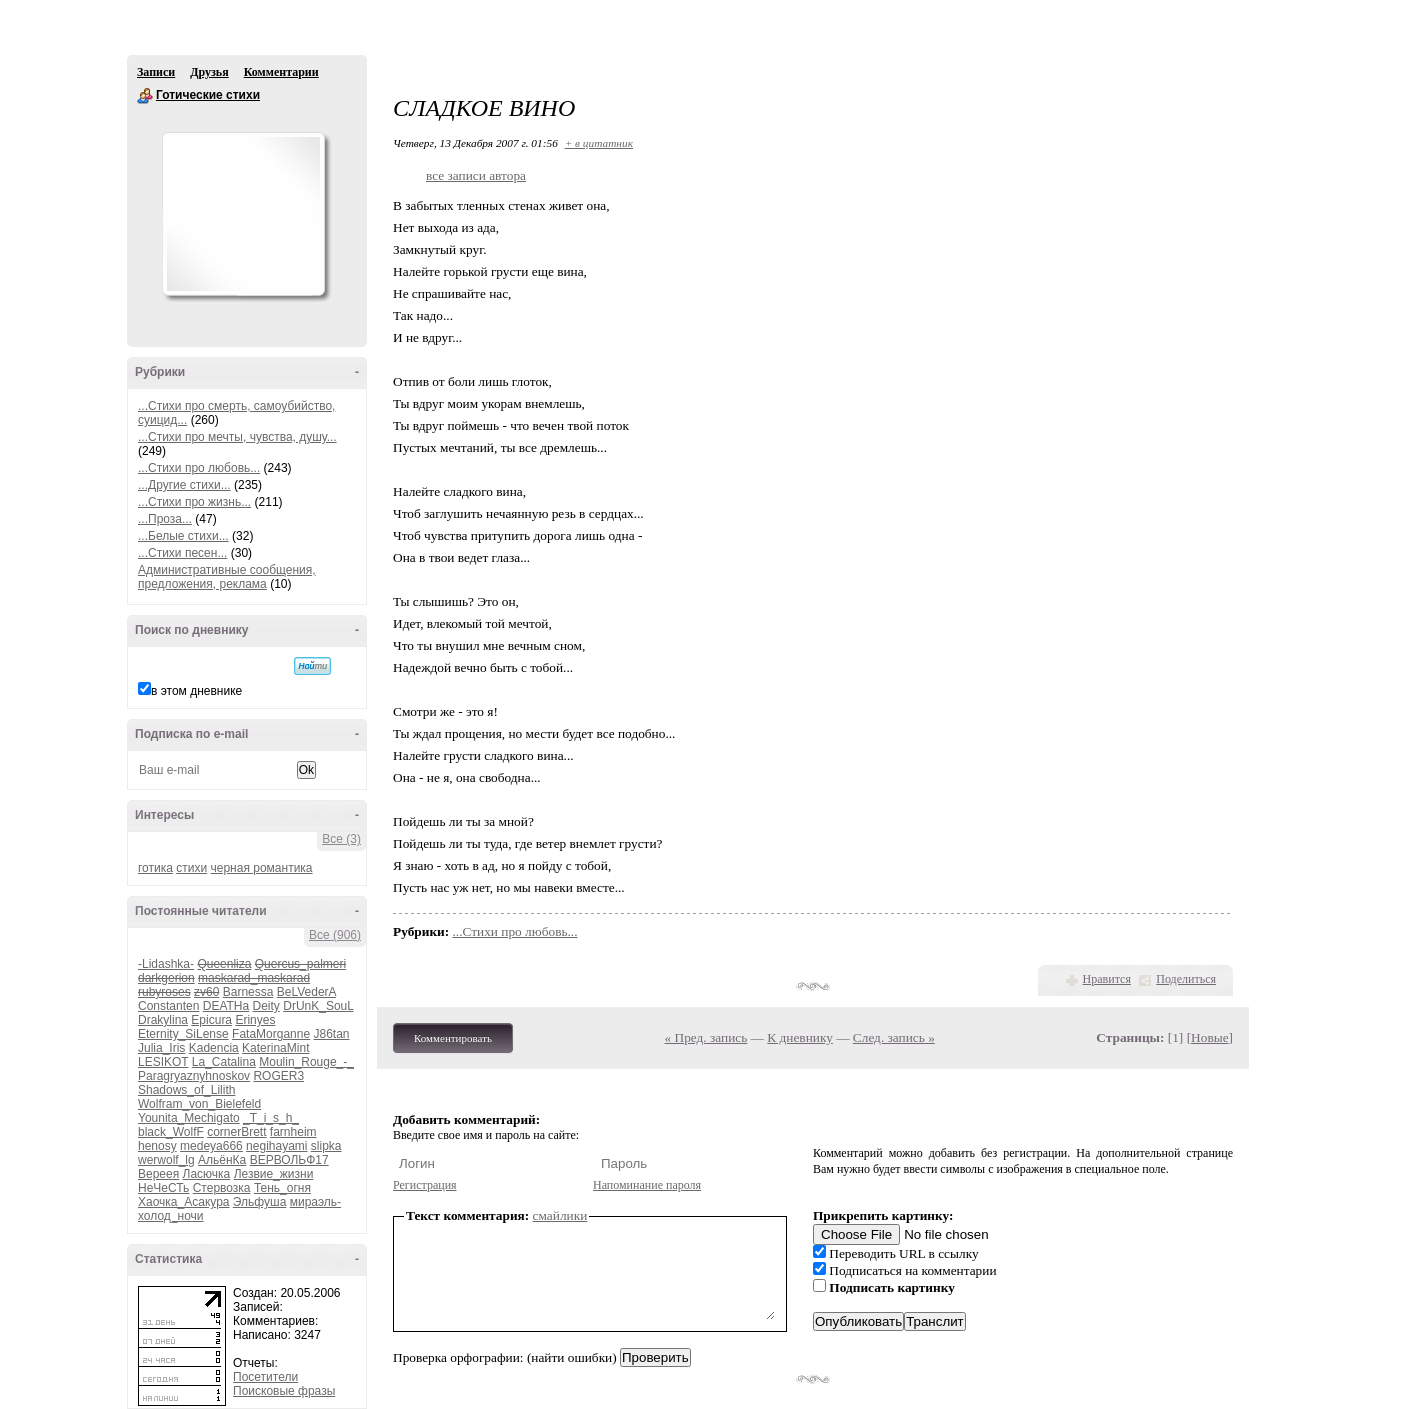 Image resolution: width=1424 pixels, height=1409 pixels. I want to click on Erinyes, so click(255, 1020).